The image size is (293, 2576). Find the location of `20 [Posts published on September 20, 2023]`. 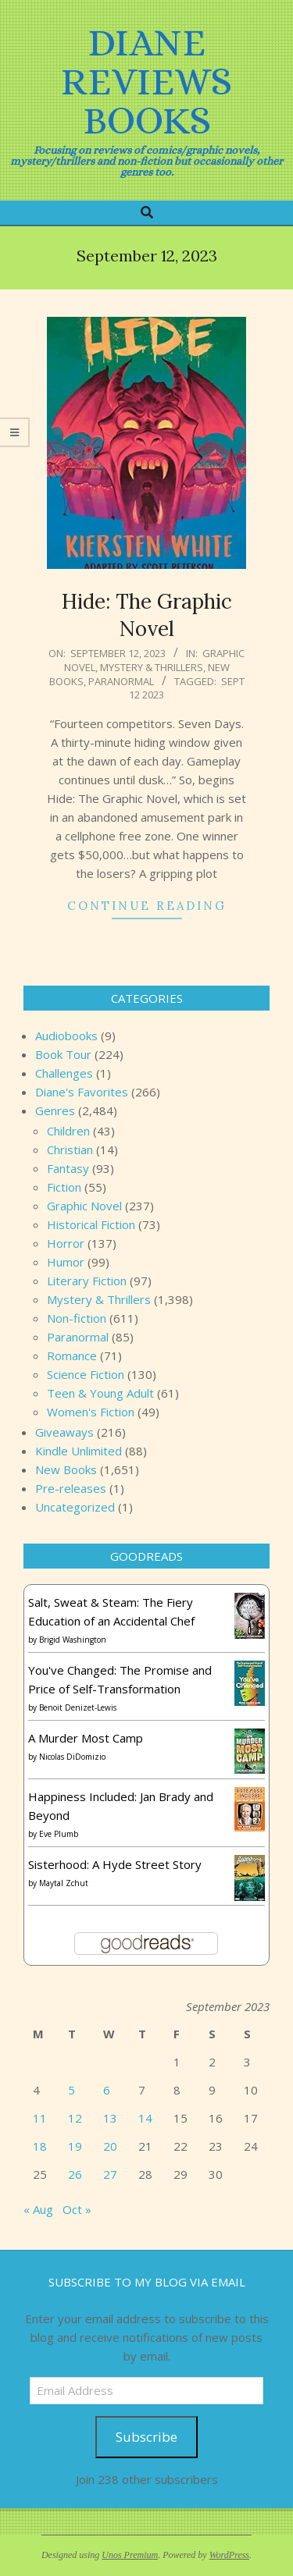

20 [Posts published on September 20, 2023] is located at coordinates (110, 2146).